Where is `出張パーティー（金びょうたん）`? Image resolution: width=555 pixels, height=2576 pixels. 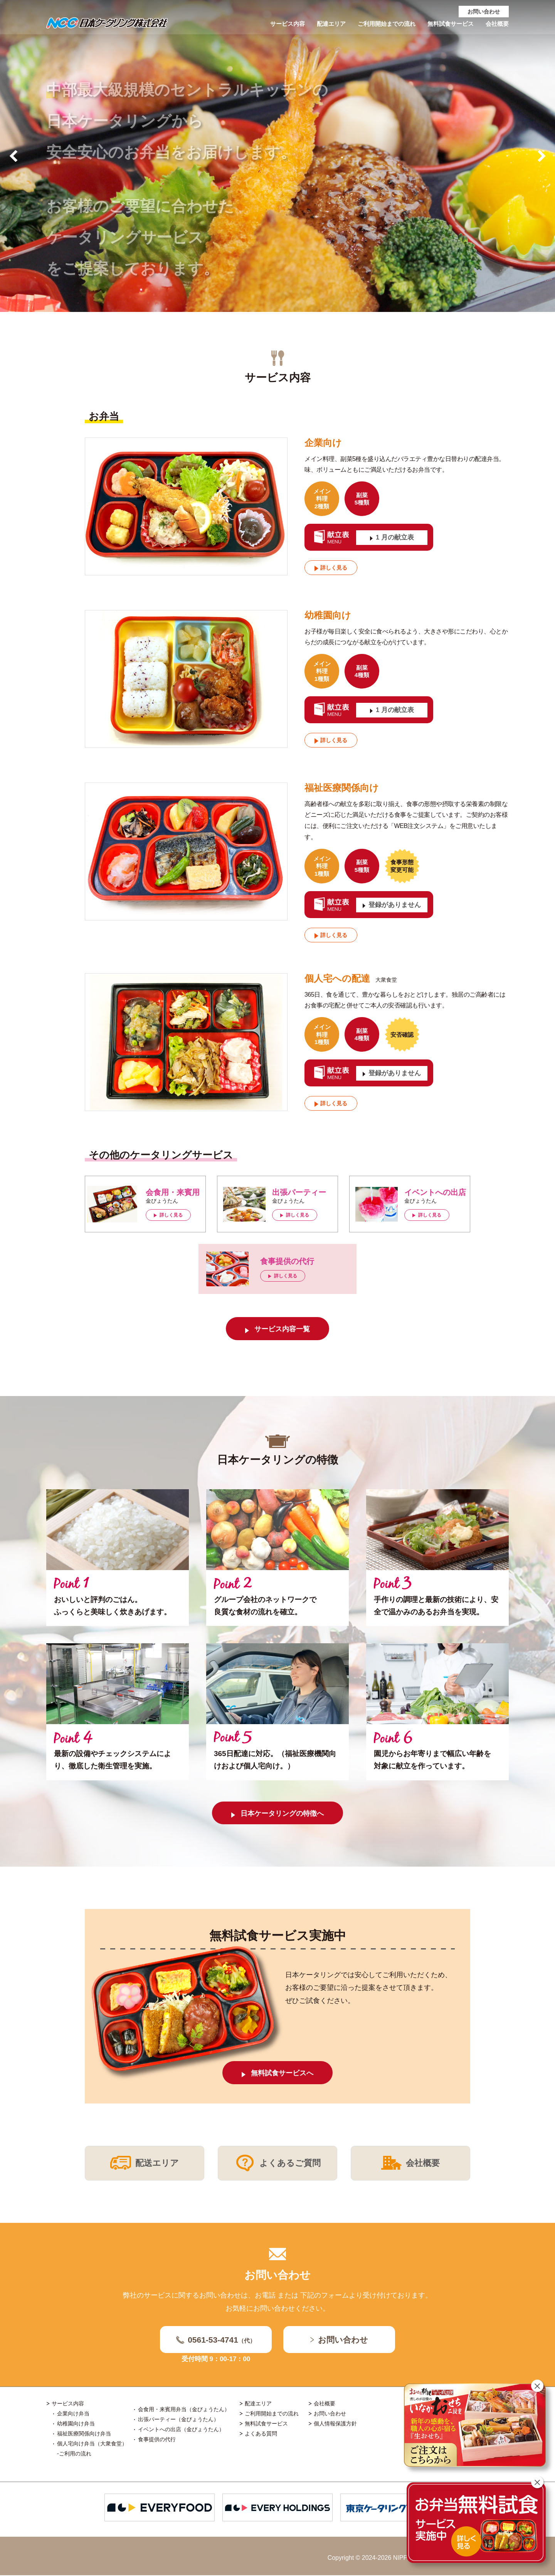
出張パーティー（金びょうたん） is located at coordinates (178, 2420).